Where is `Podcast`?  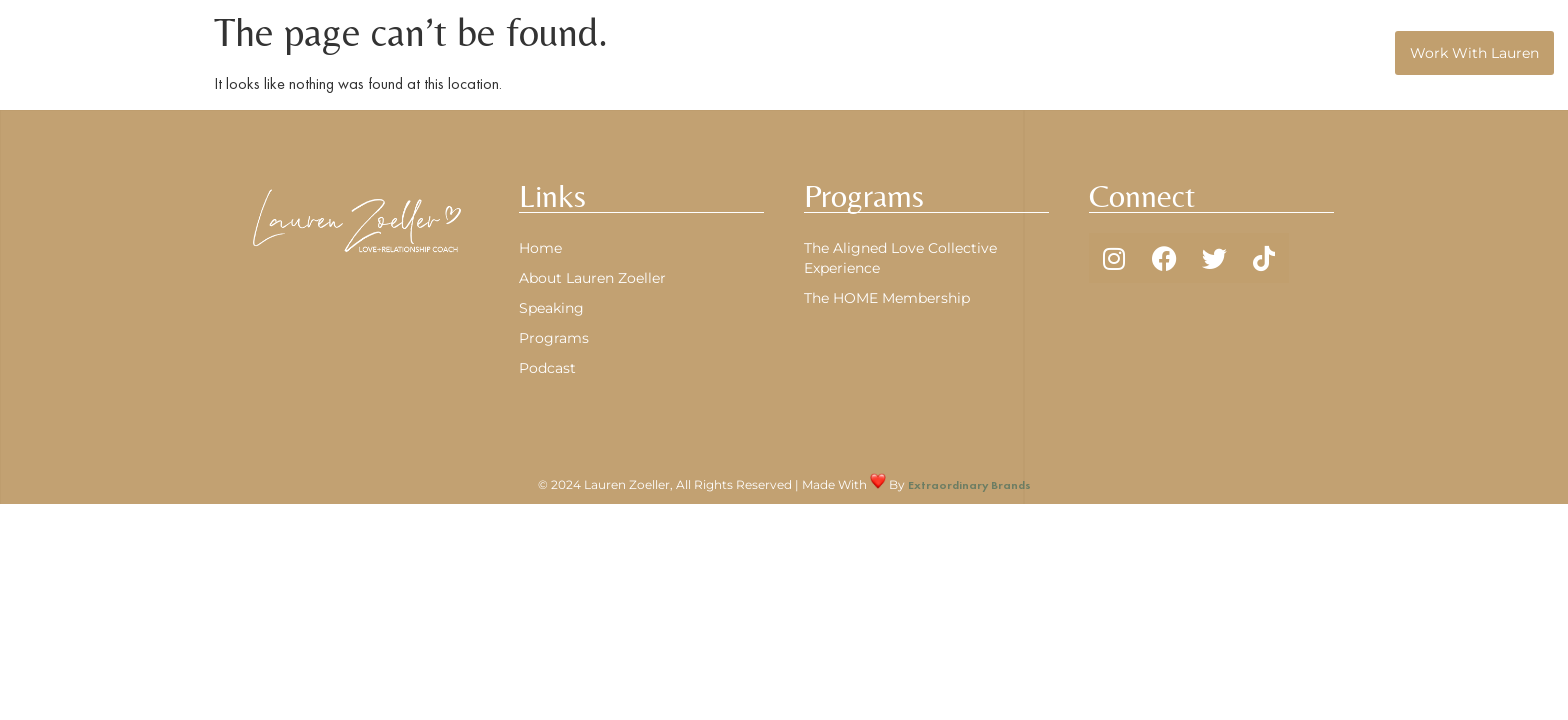 Podcast is located at coordinates (1256, 53).